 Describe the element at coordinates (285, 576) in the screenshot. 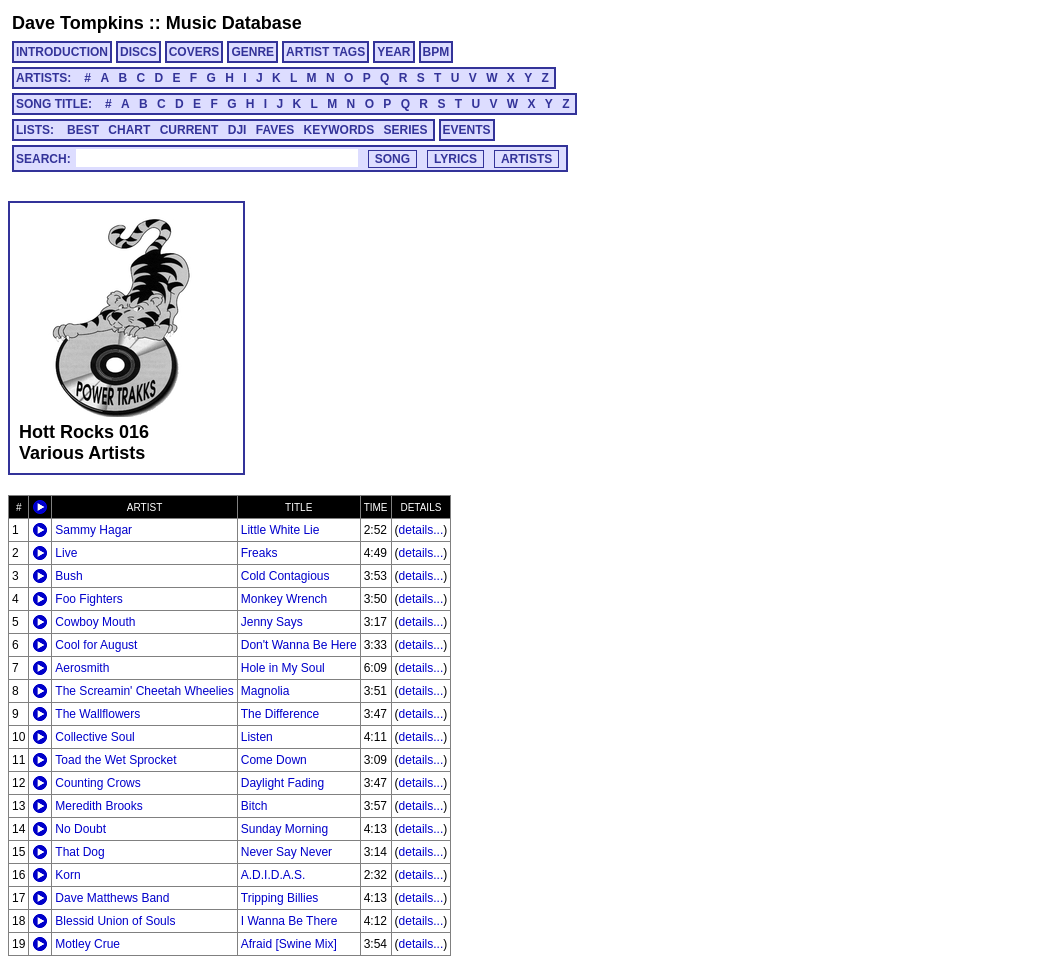

I see `Cold Contagious` at that location.